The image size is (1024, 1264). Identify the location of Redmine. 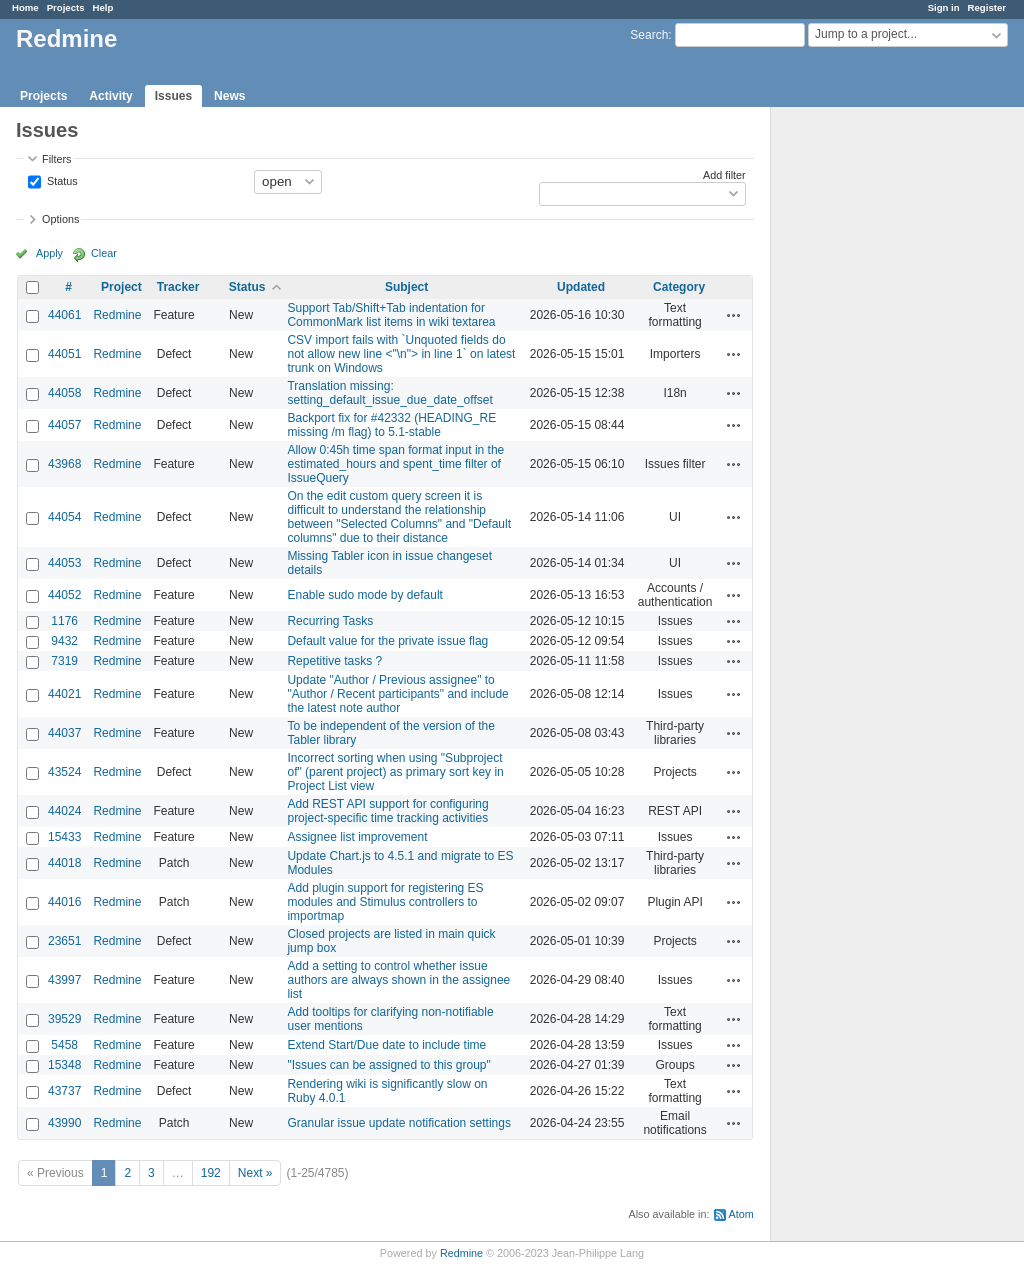
(117, 315).